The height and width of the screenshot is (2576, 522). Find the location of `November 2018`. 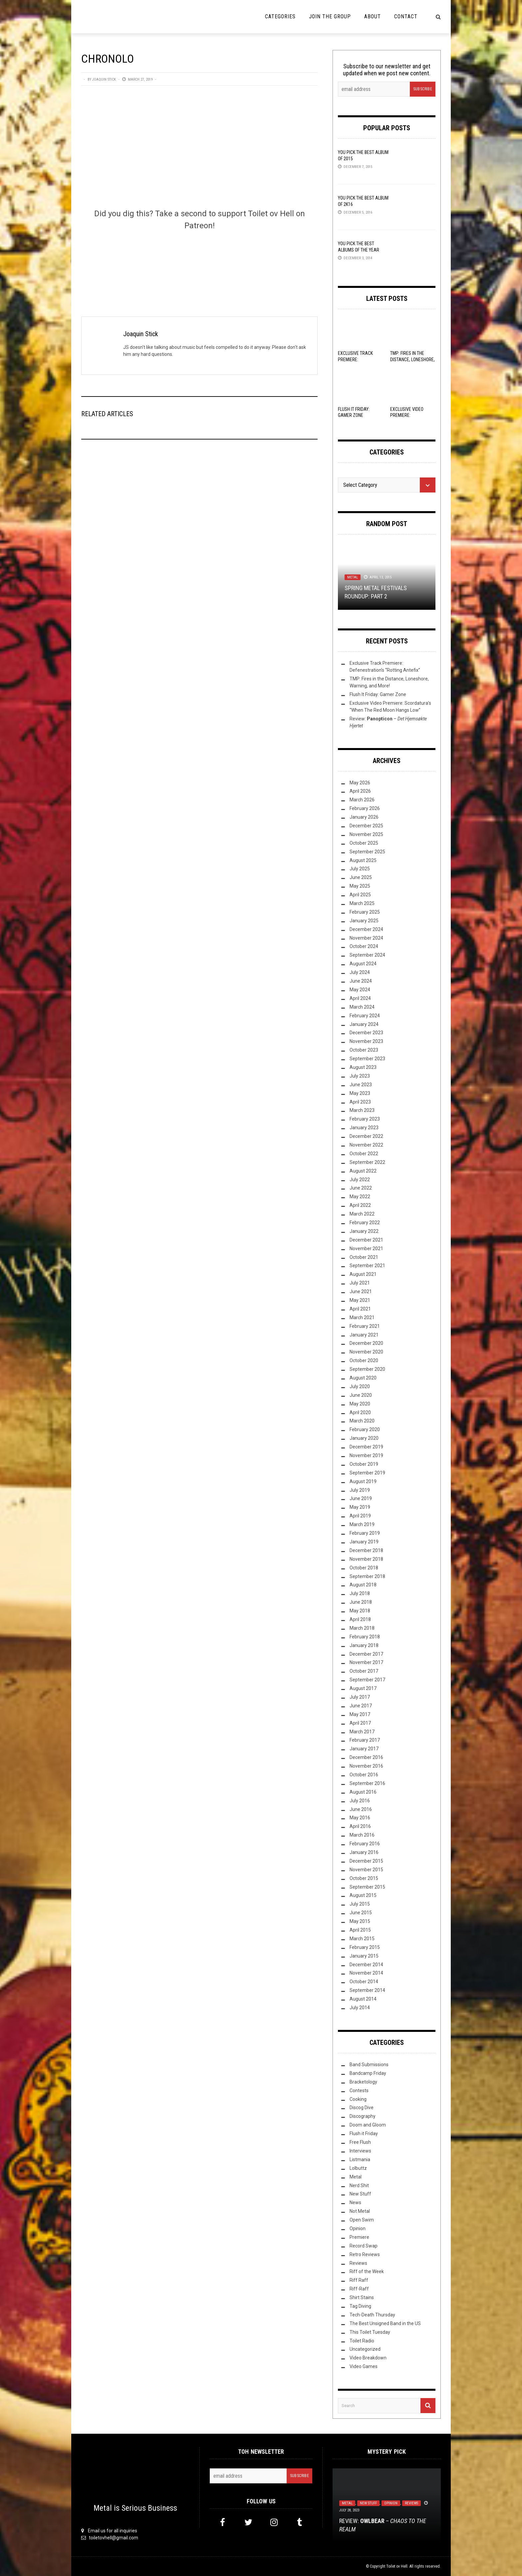

November 2018 is located at coordinates (366, 1559).